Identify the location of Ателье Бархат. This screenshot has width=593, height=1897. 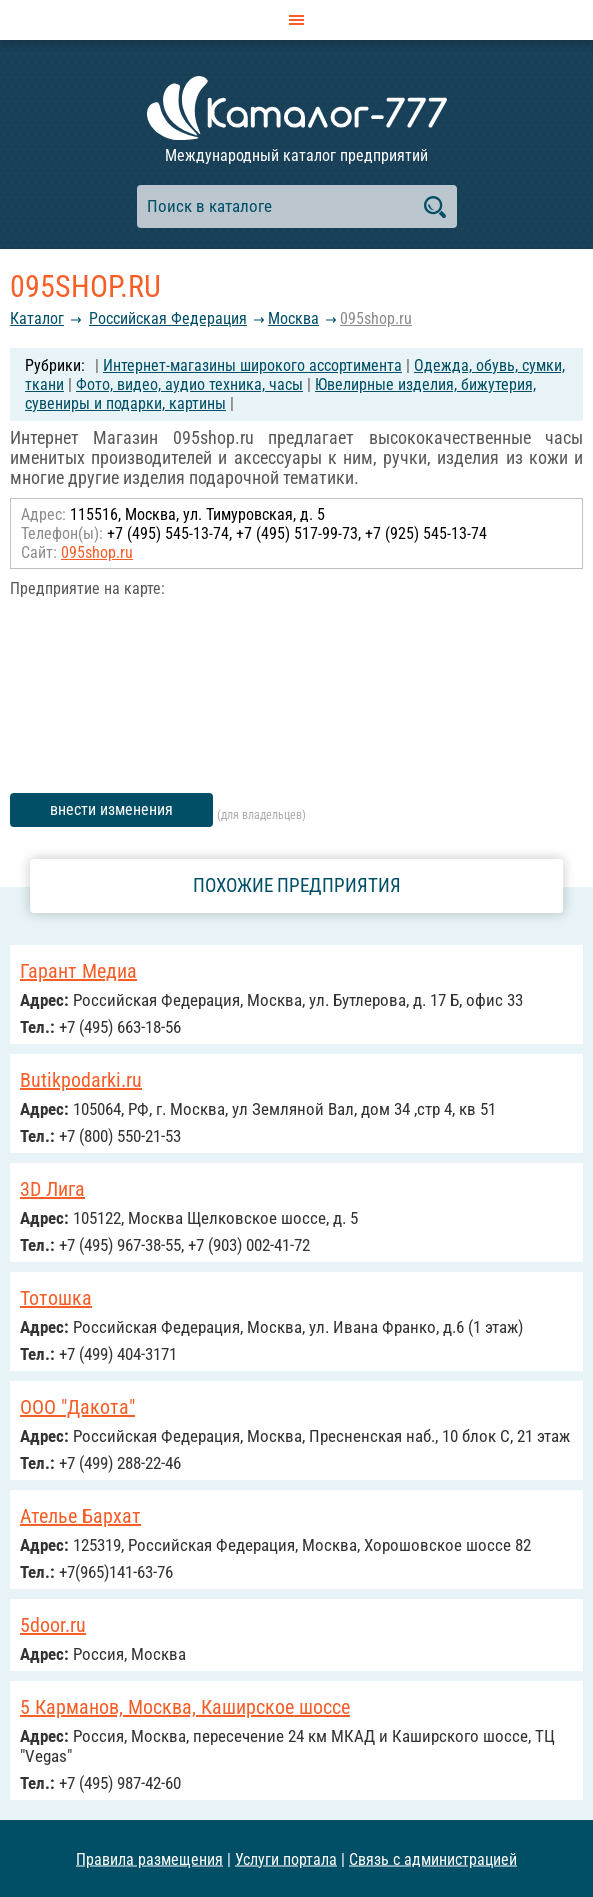
(80, 1516).